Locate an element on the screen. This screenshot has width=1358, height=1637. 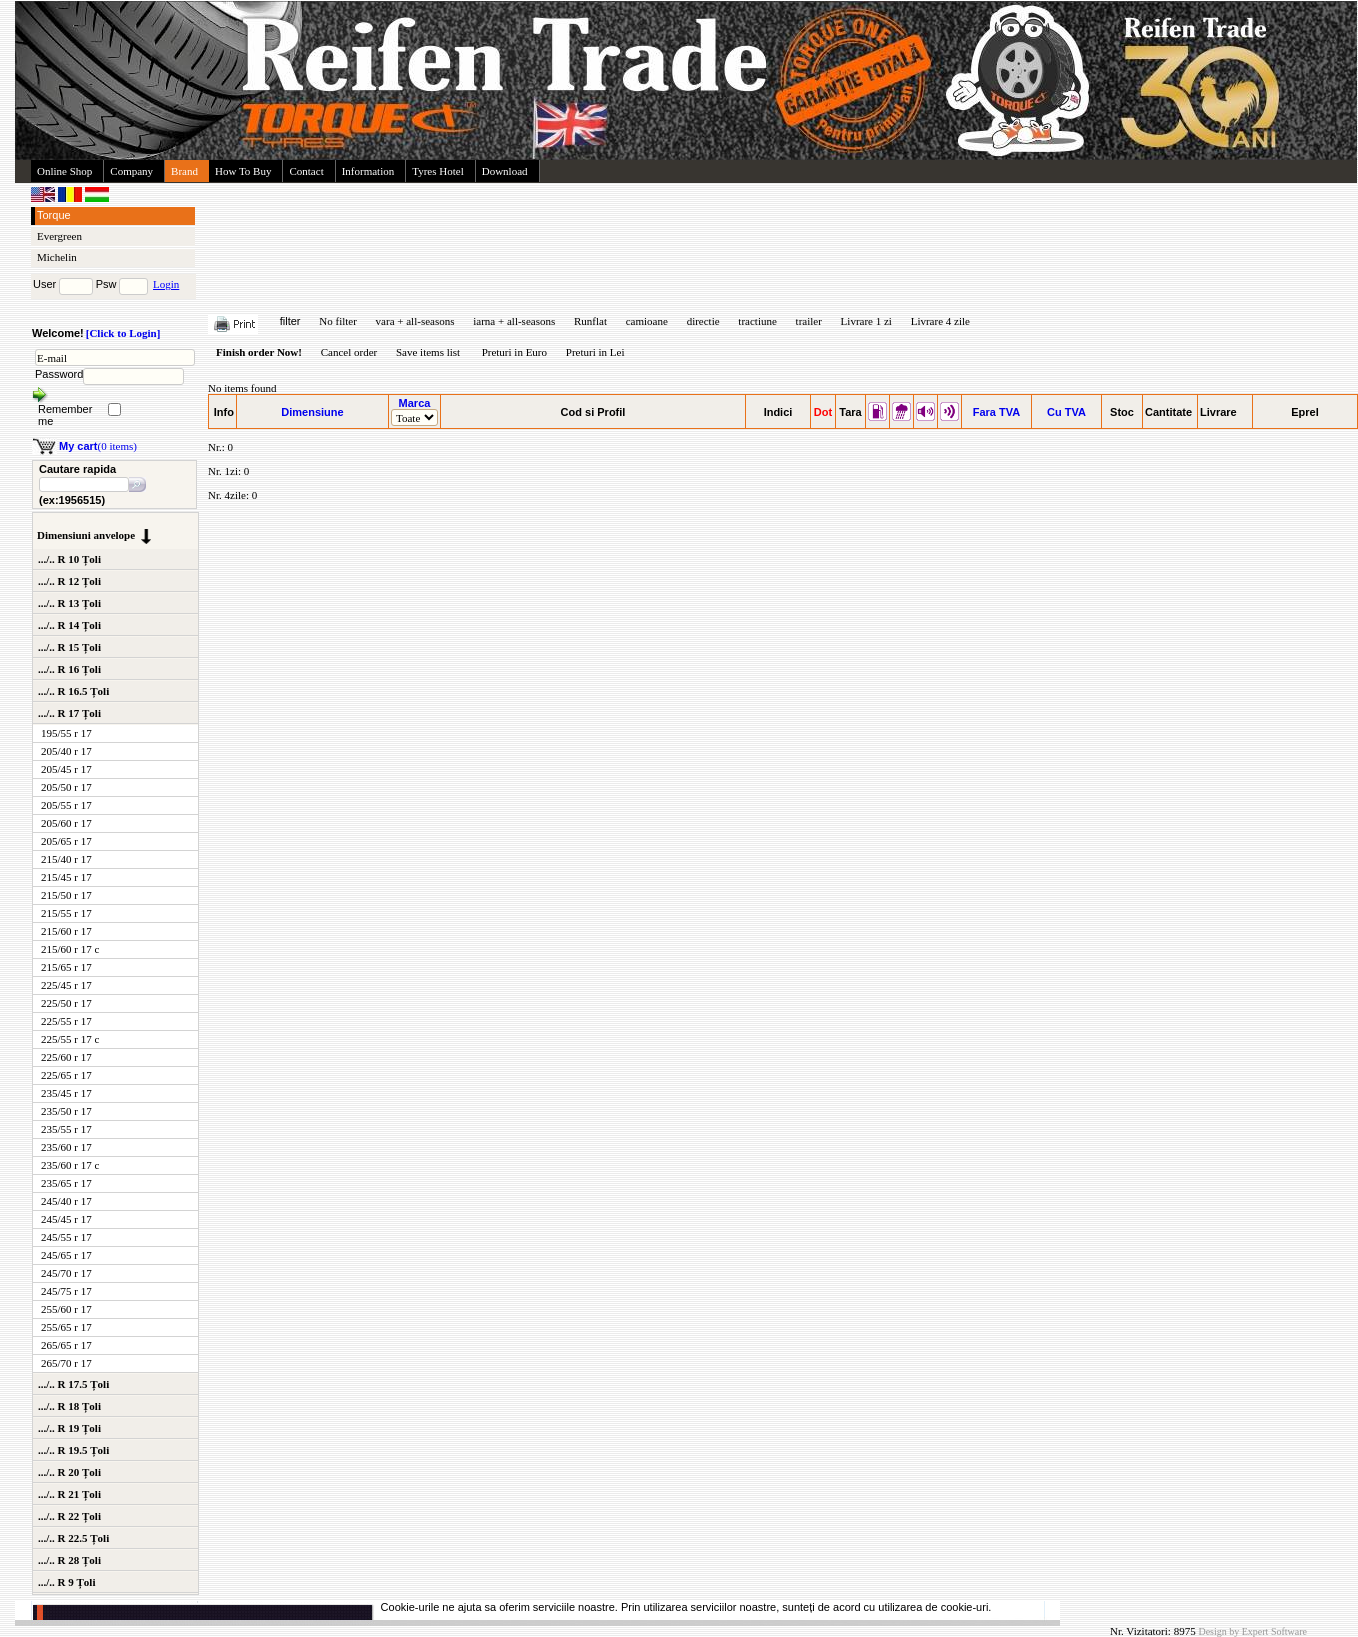
Runflat is located at coordinates (590, 321).